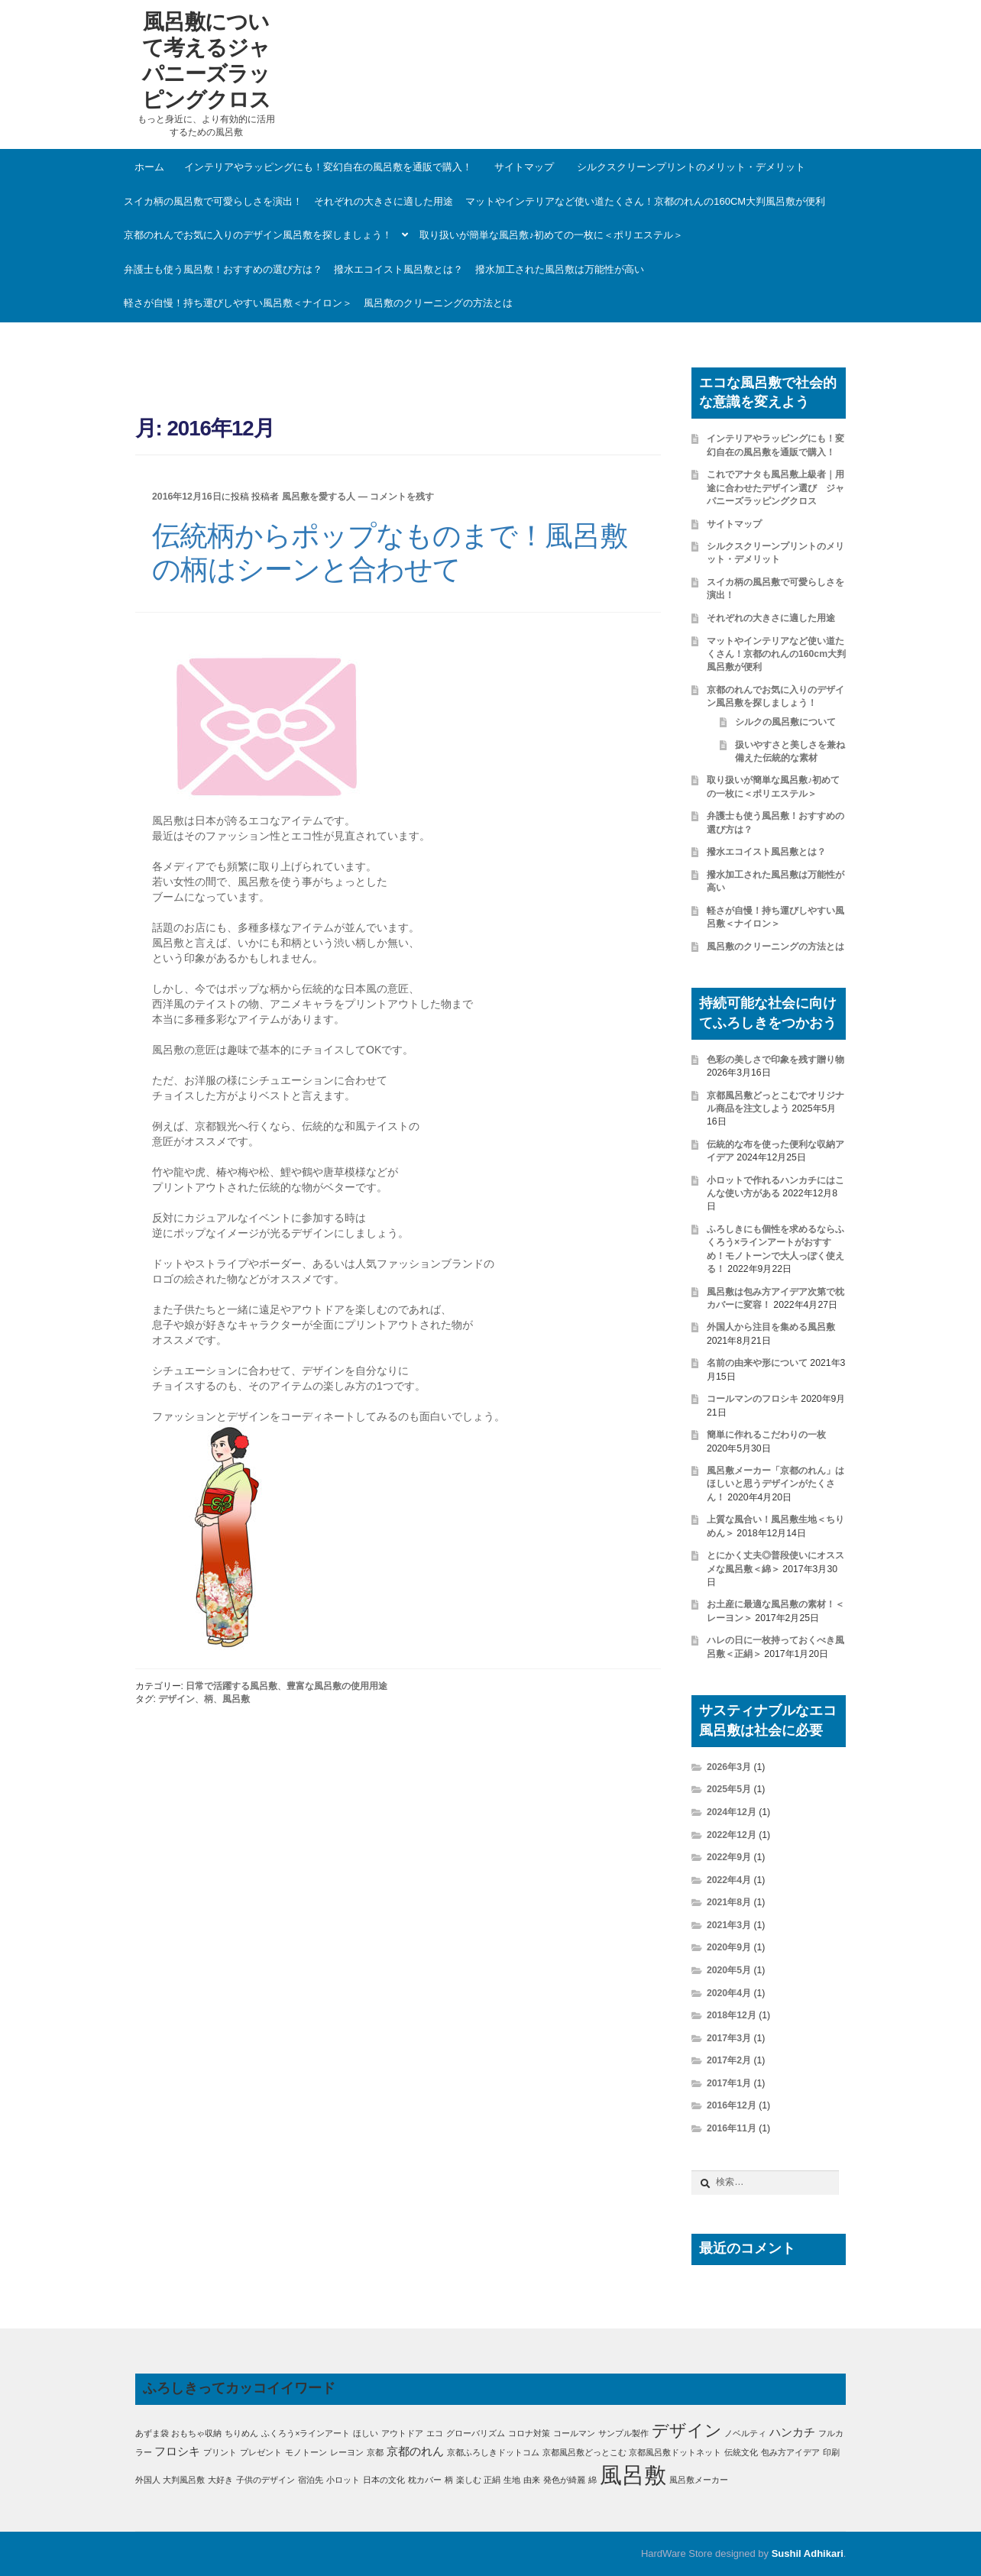 This screenshot has height=2576, width=981. Describe the element at coordinates (529, 2433) in the screenshot. I see `コロナ対策 [コロナ対策 (1個の項目)]` at that location.